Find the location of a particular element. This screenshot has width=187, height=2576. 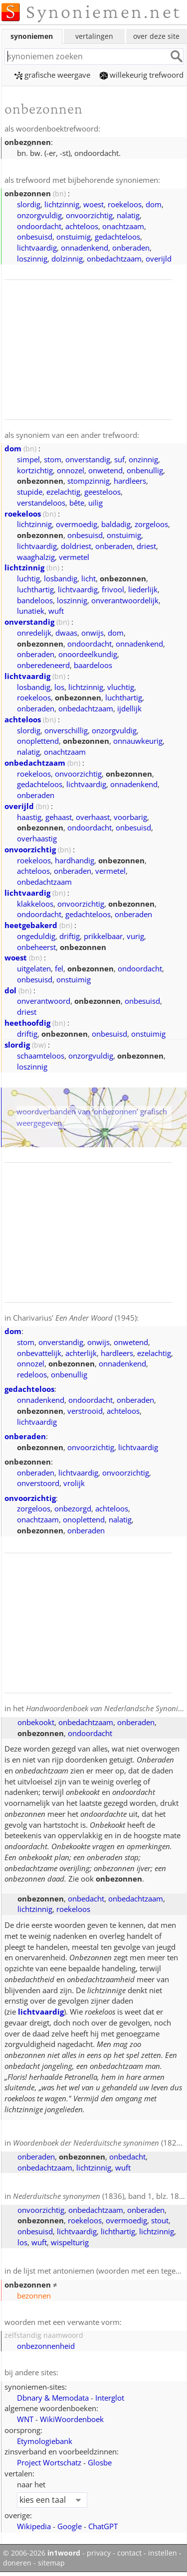

baardeloos is located at coordinates (93, 665).